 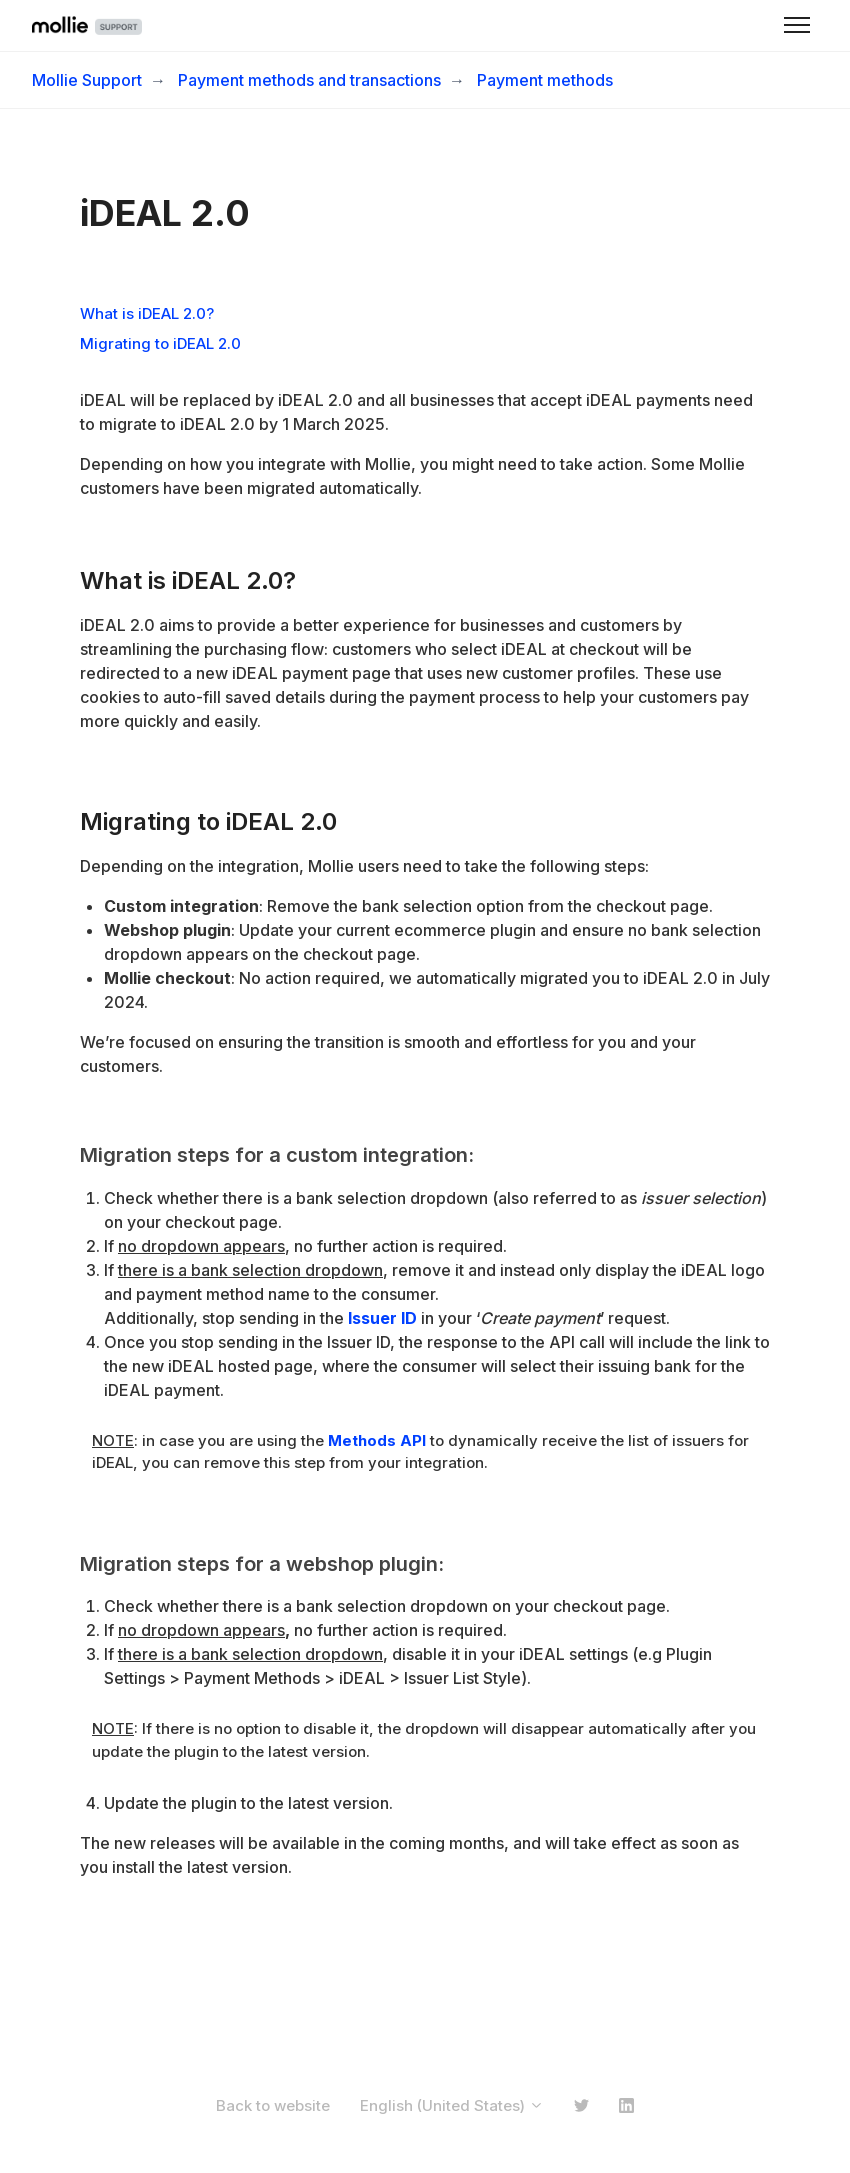 I want to click on Migrating to iDEAL 2.0, so click(x=160, y=343).